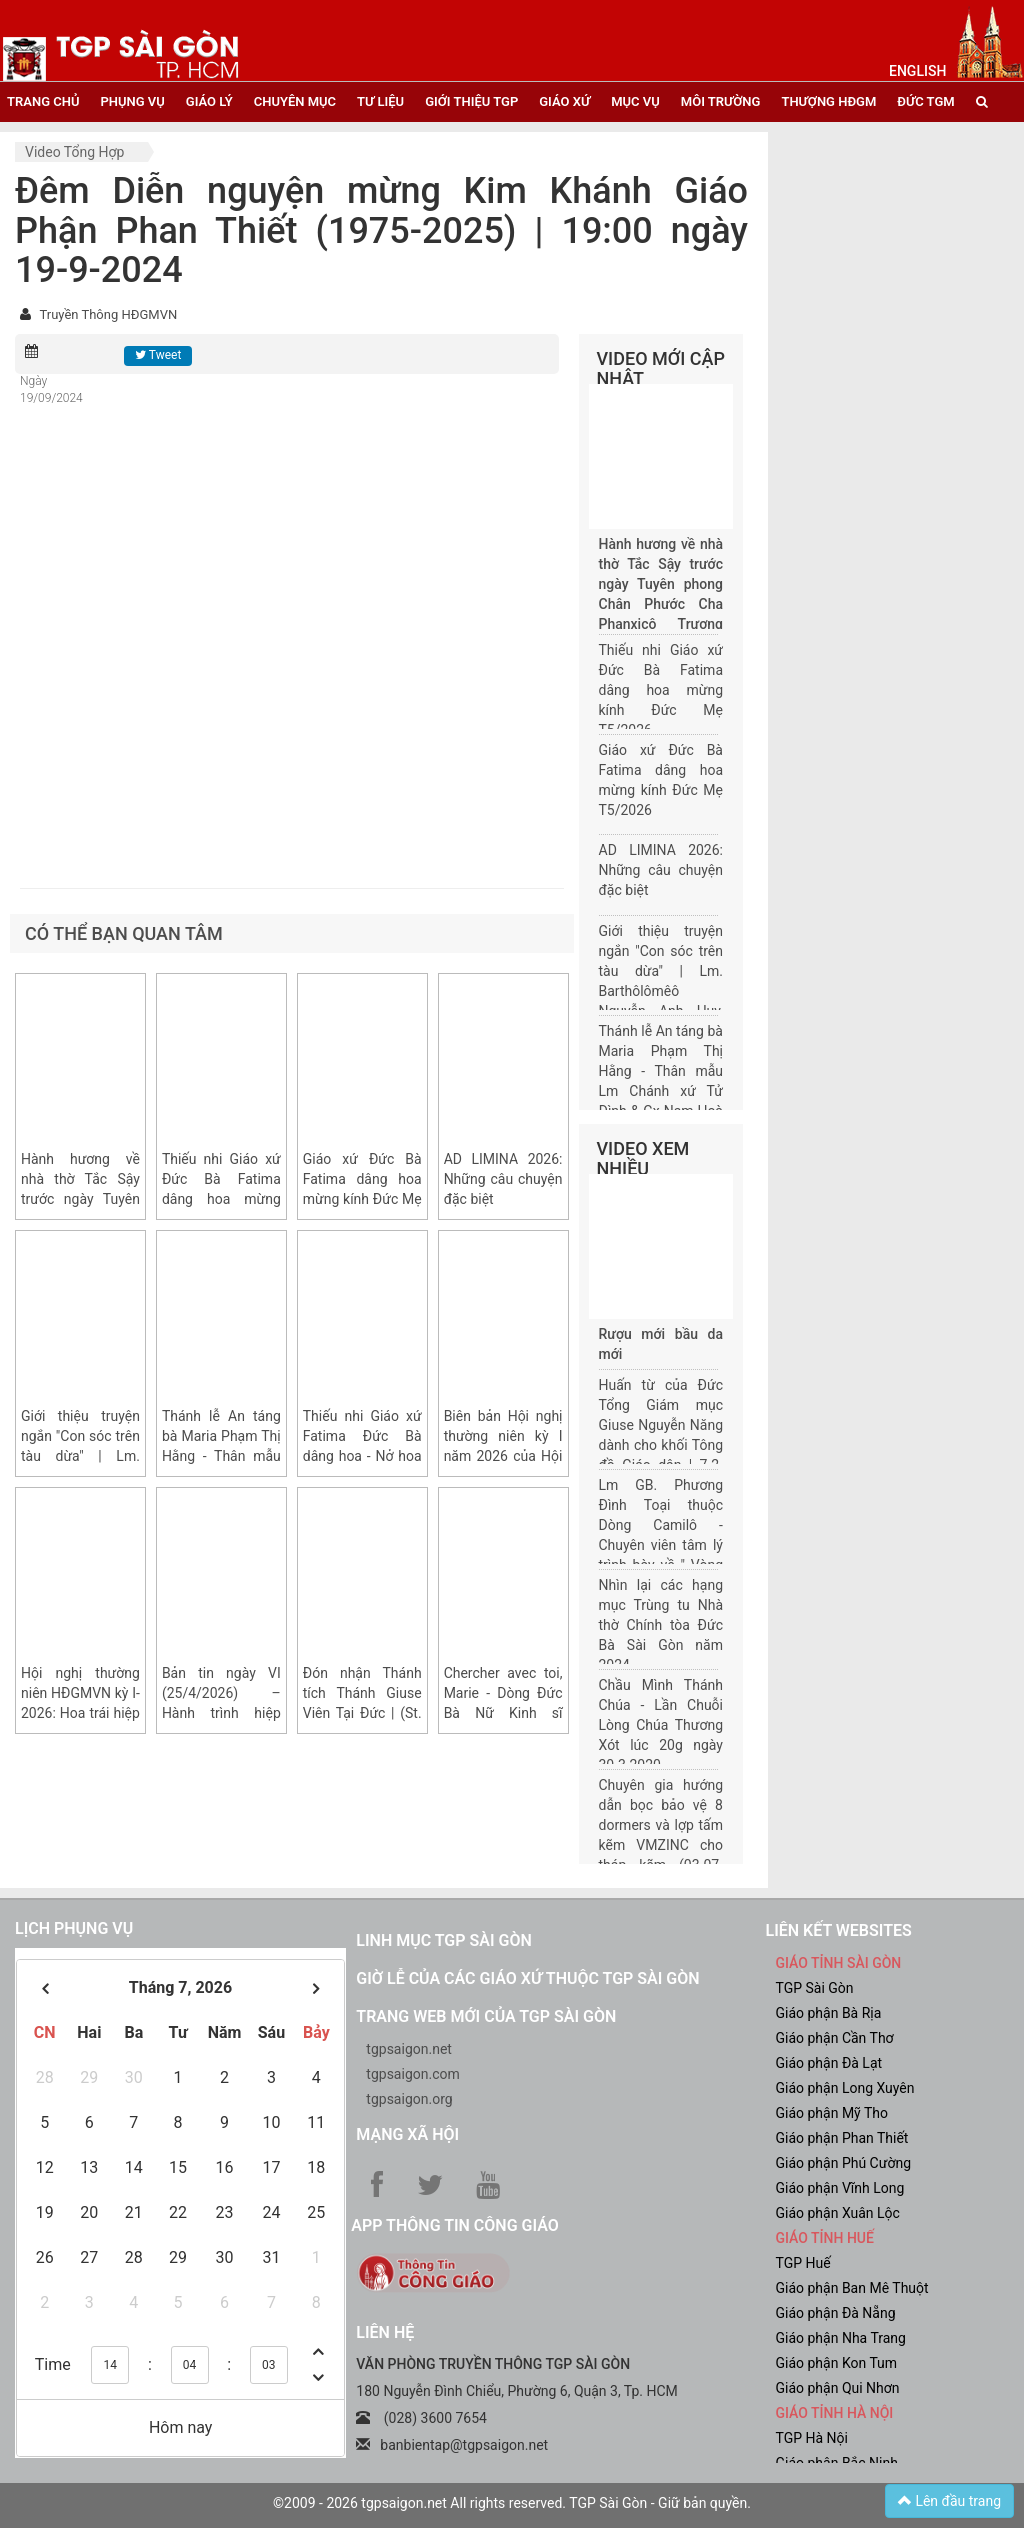 The width and height of the screenshot is (1024, 2528). I want to click on Giáo phận Ban Mê Thuột, so click(851, 2288).